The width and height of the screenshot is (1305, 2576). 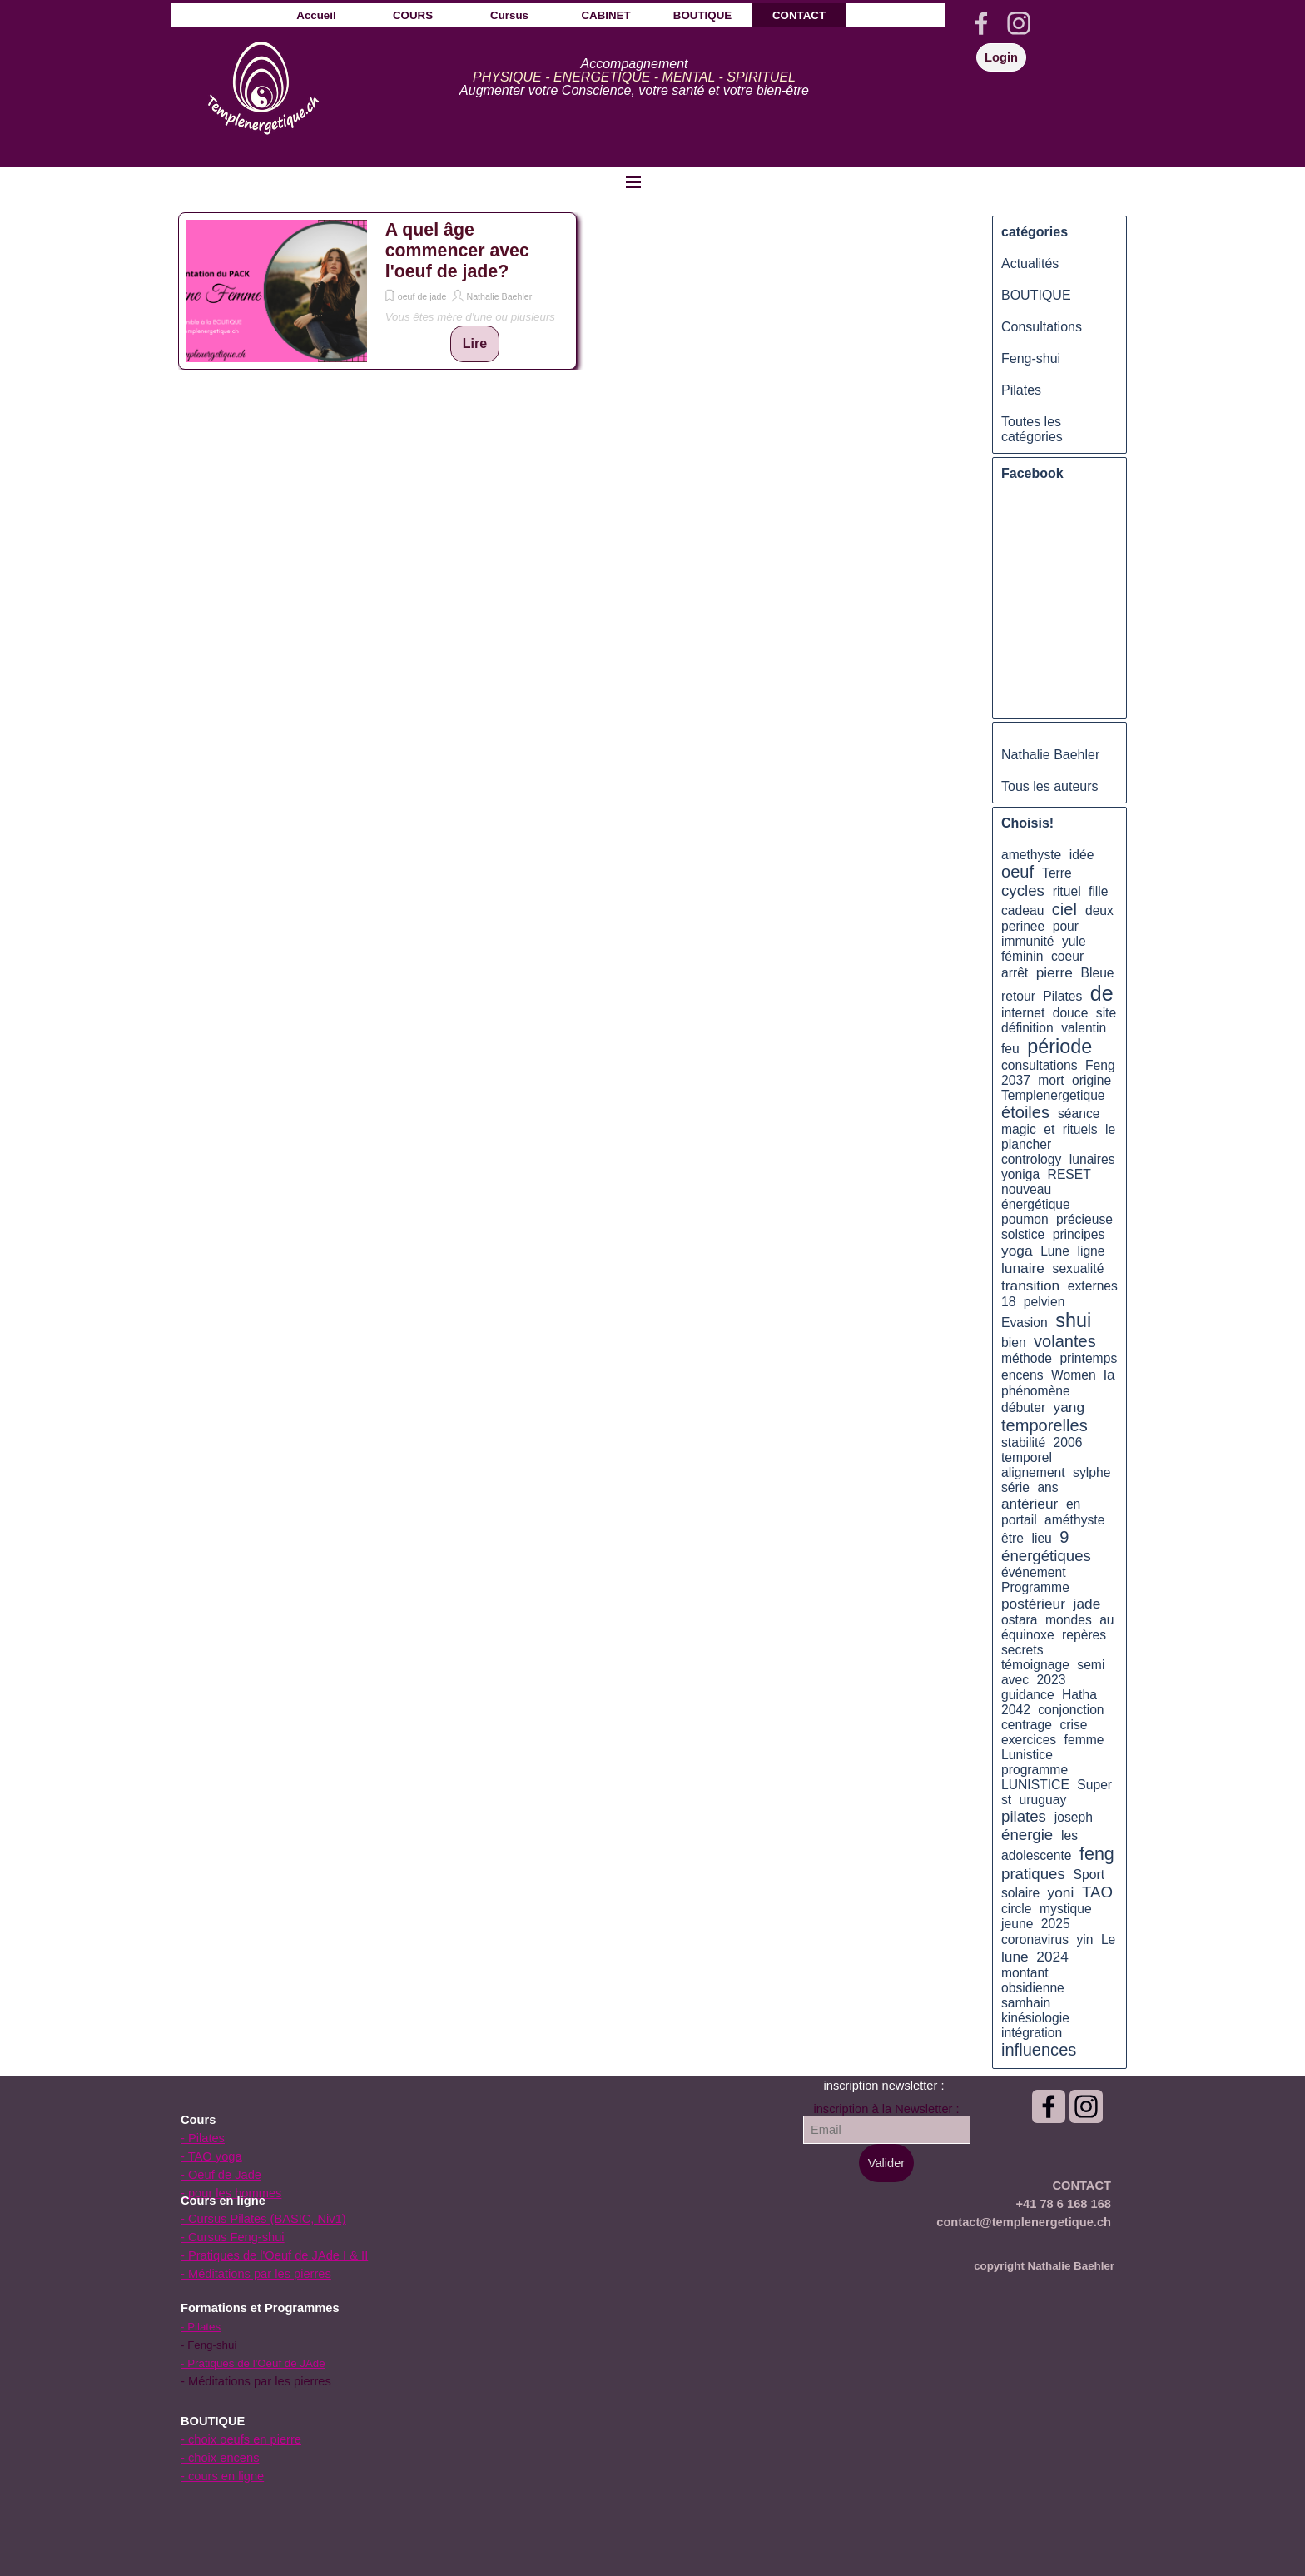 What do you see at coordinates (1012, 1538) in the screenshot?
I see `être` at bounding box center [1012, 1538].